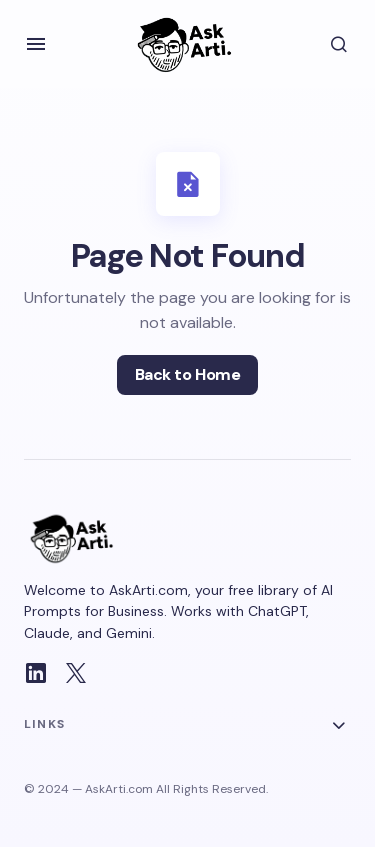 Image resolution: width=375 pixels, height=847 pixels. I want to click on Back to Home, so click(187, 374).